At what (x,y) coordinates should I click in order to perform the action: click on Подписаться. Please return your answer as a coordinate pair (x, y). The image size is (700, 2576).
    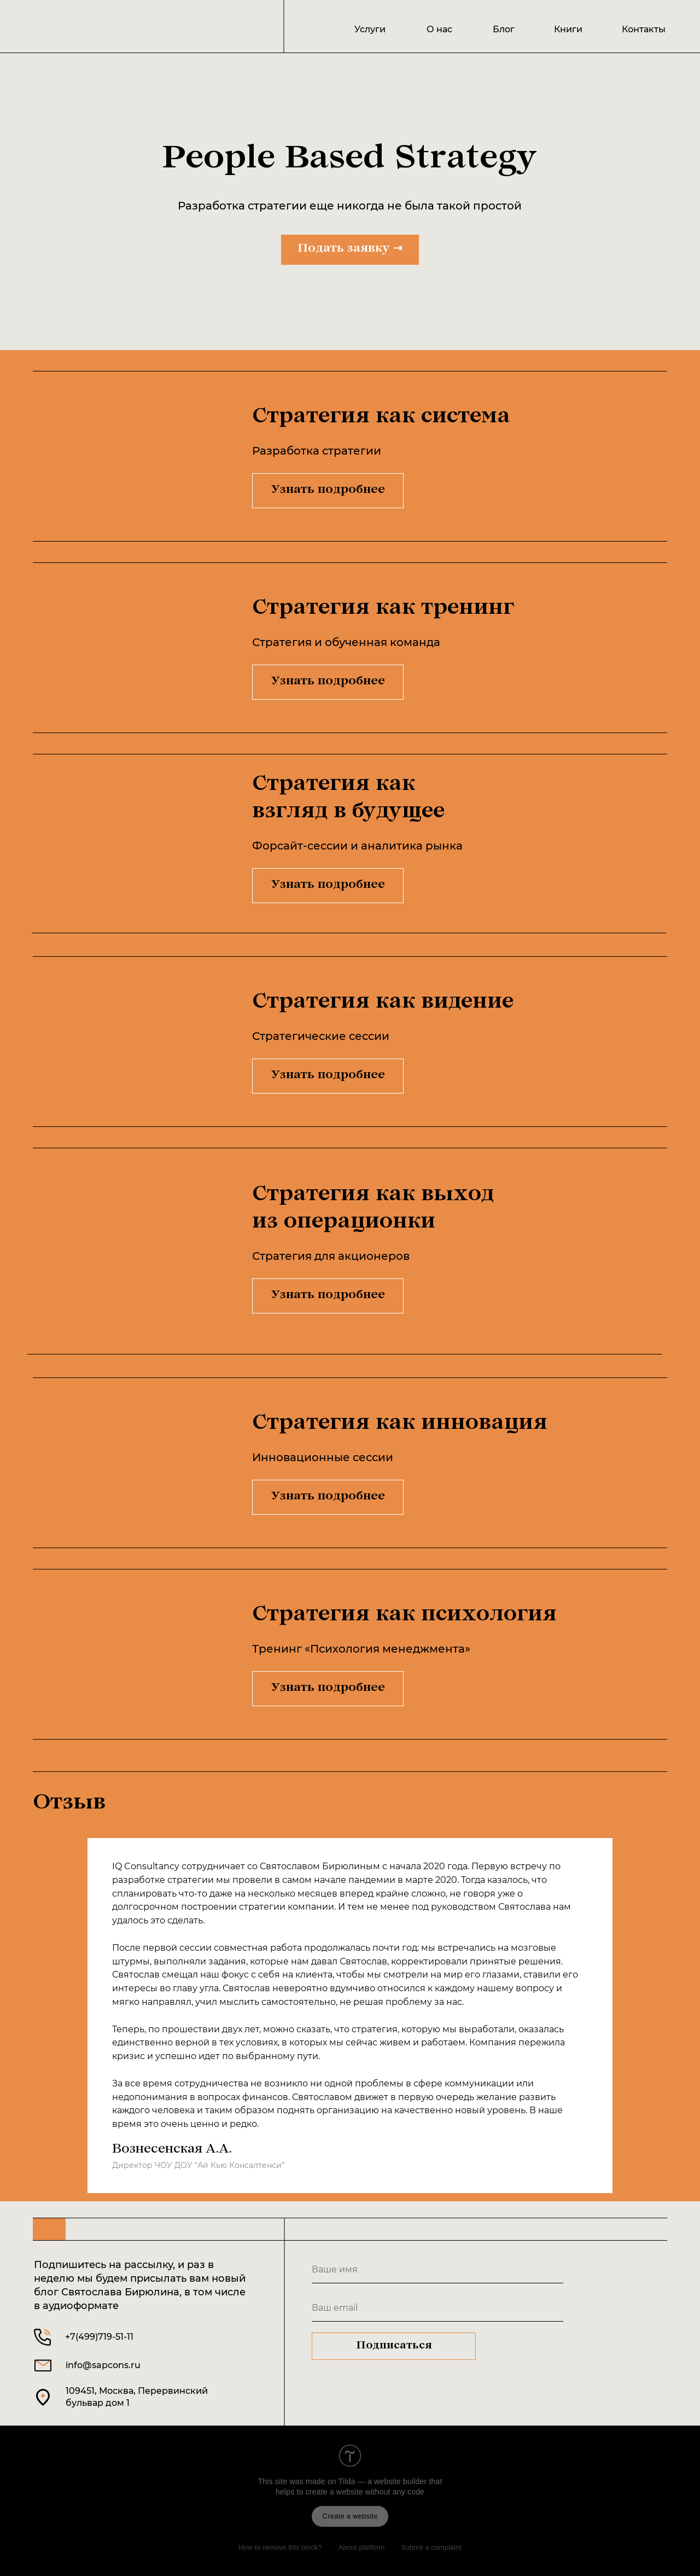
    Looking at the image, I should click on (394, 2346).